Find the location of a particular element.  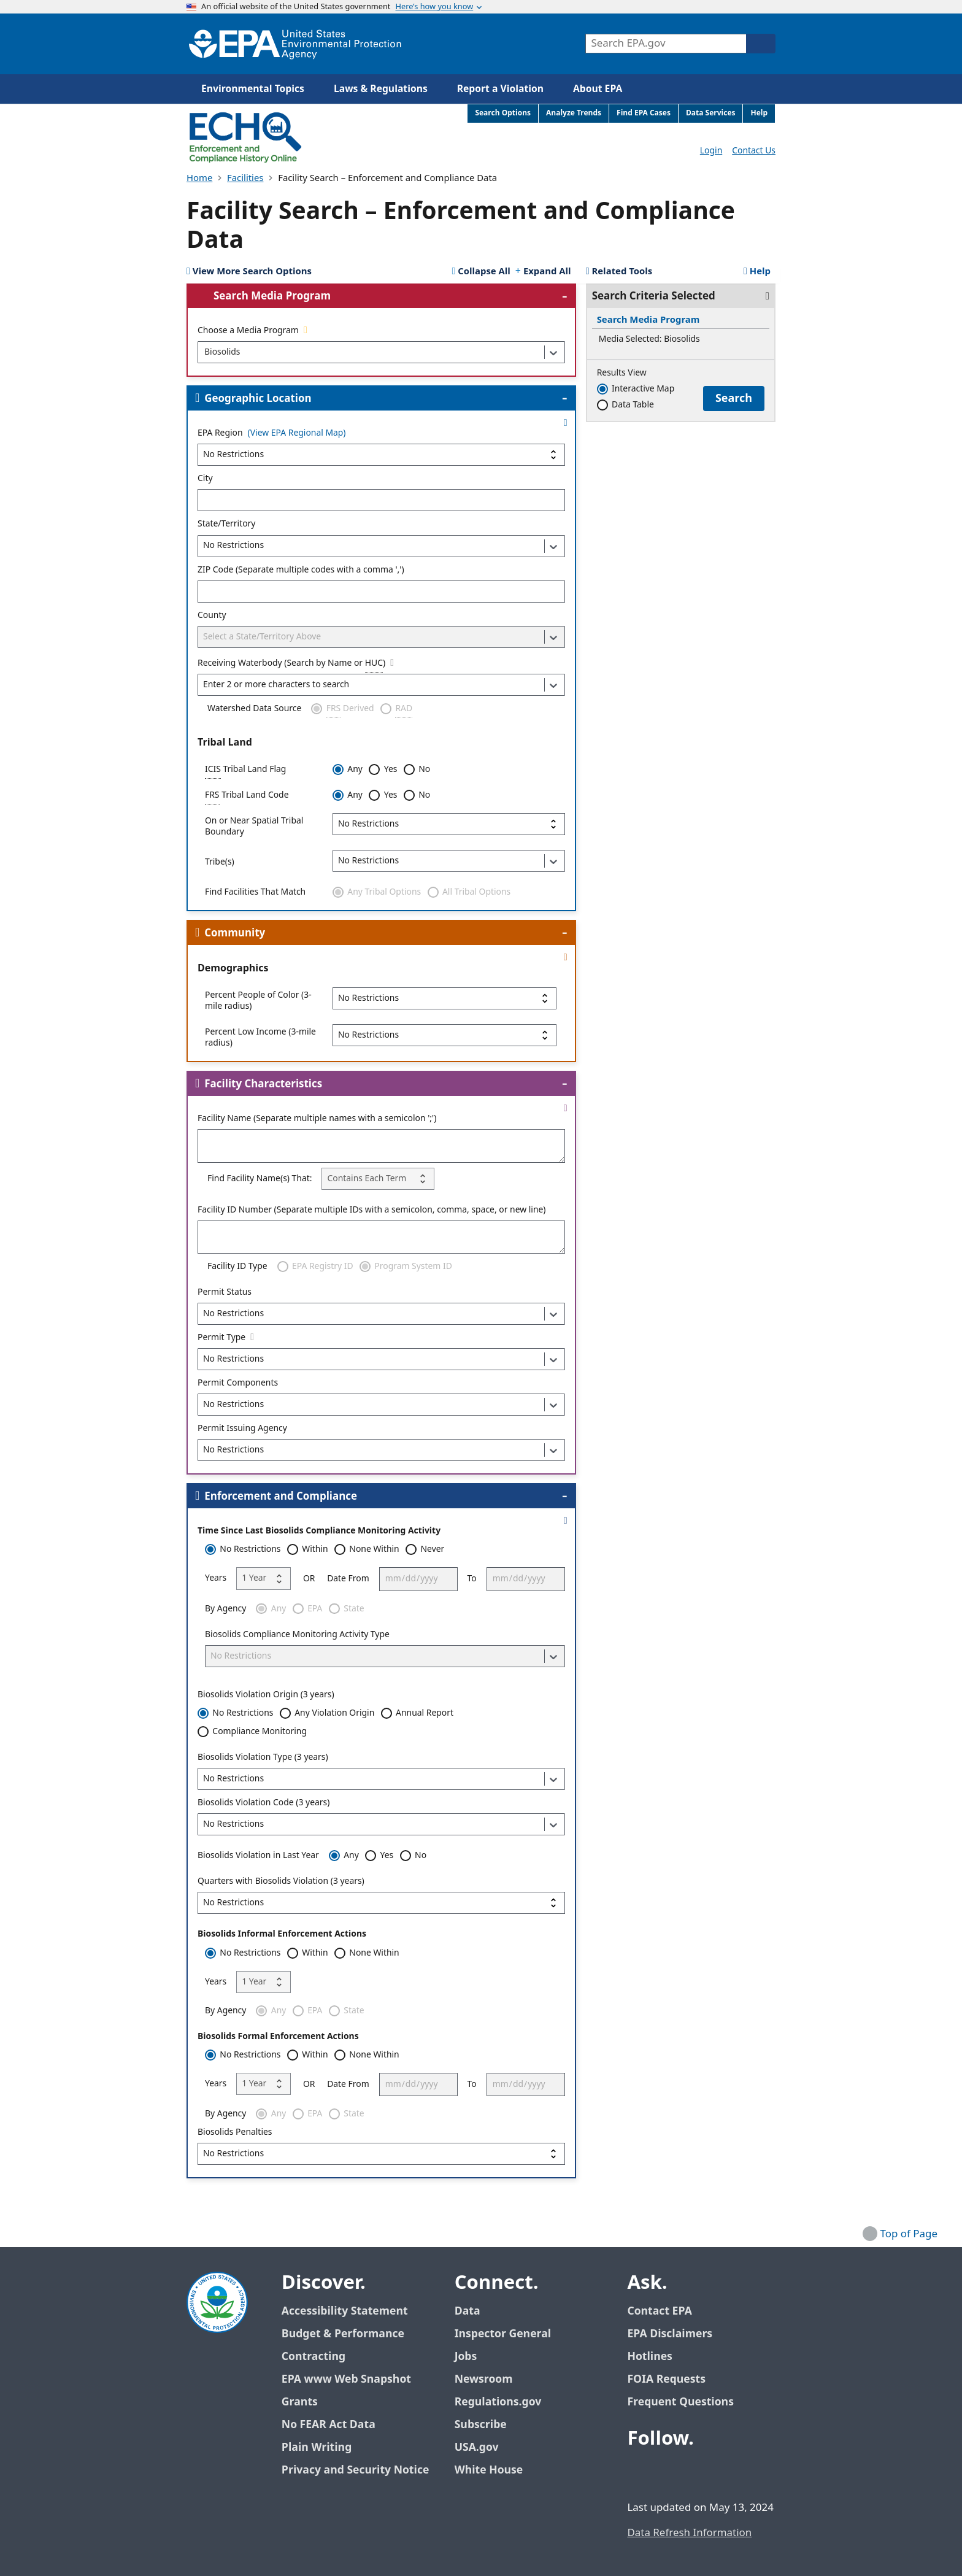

Data Refresh Information is located at coordinates (689, 2533).